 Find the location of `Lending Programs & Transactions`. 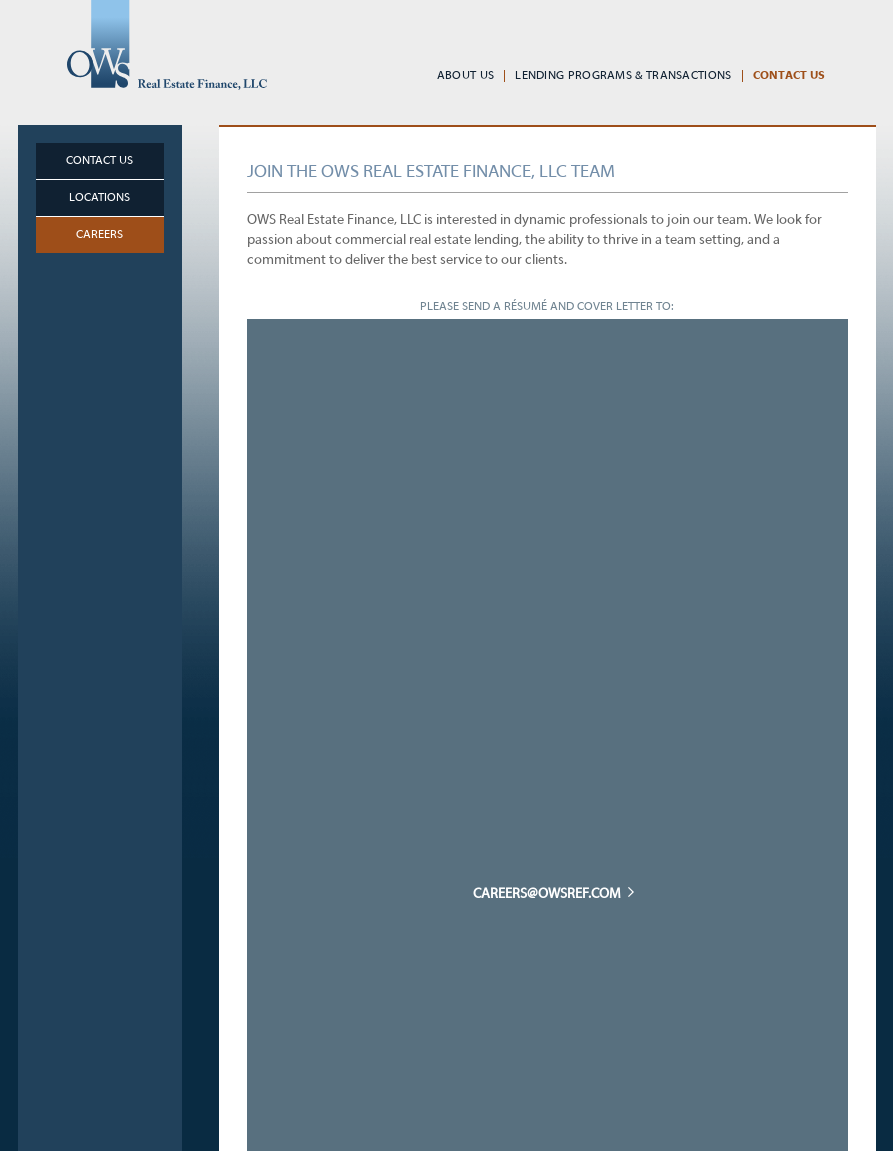

Lending Programs & Transactions is located at coordinates (623, 76).